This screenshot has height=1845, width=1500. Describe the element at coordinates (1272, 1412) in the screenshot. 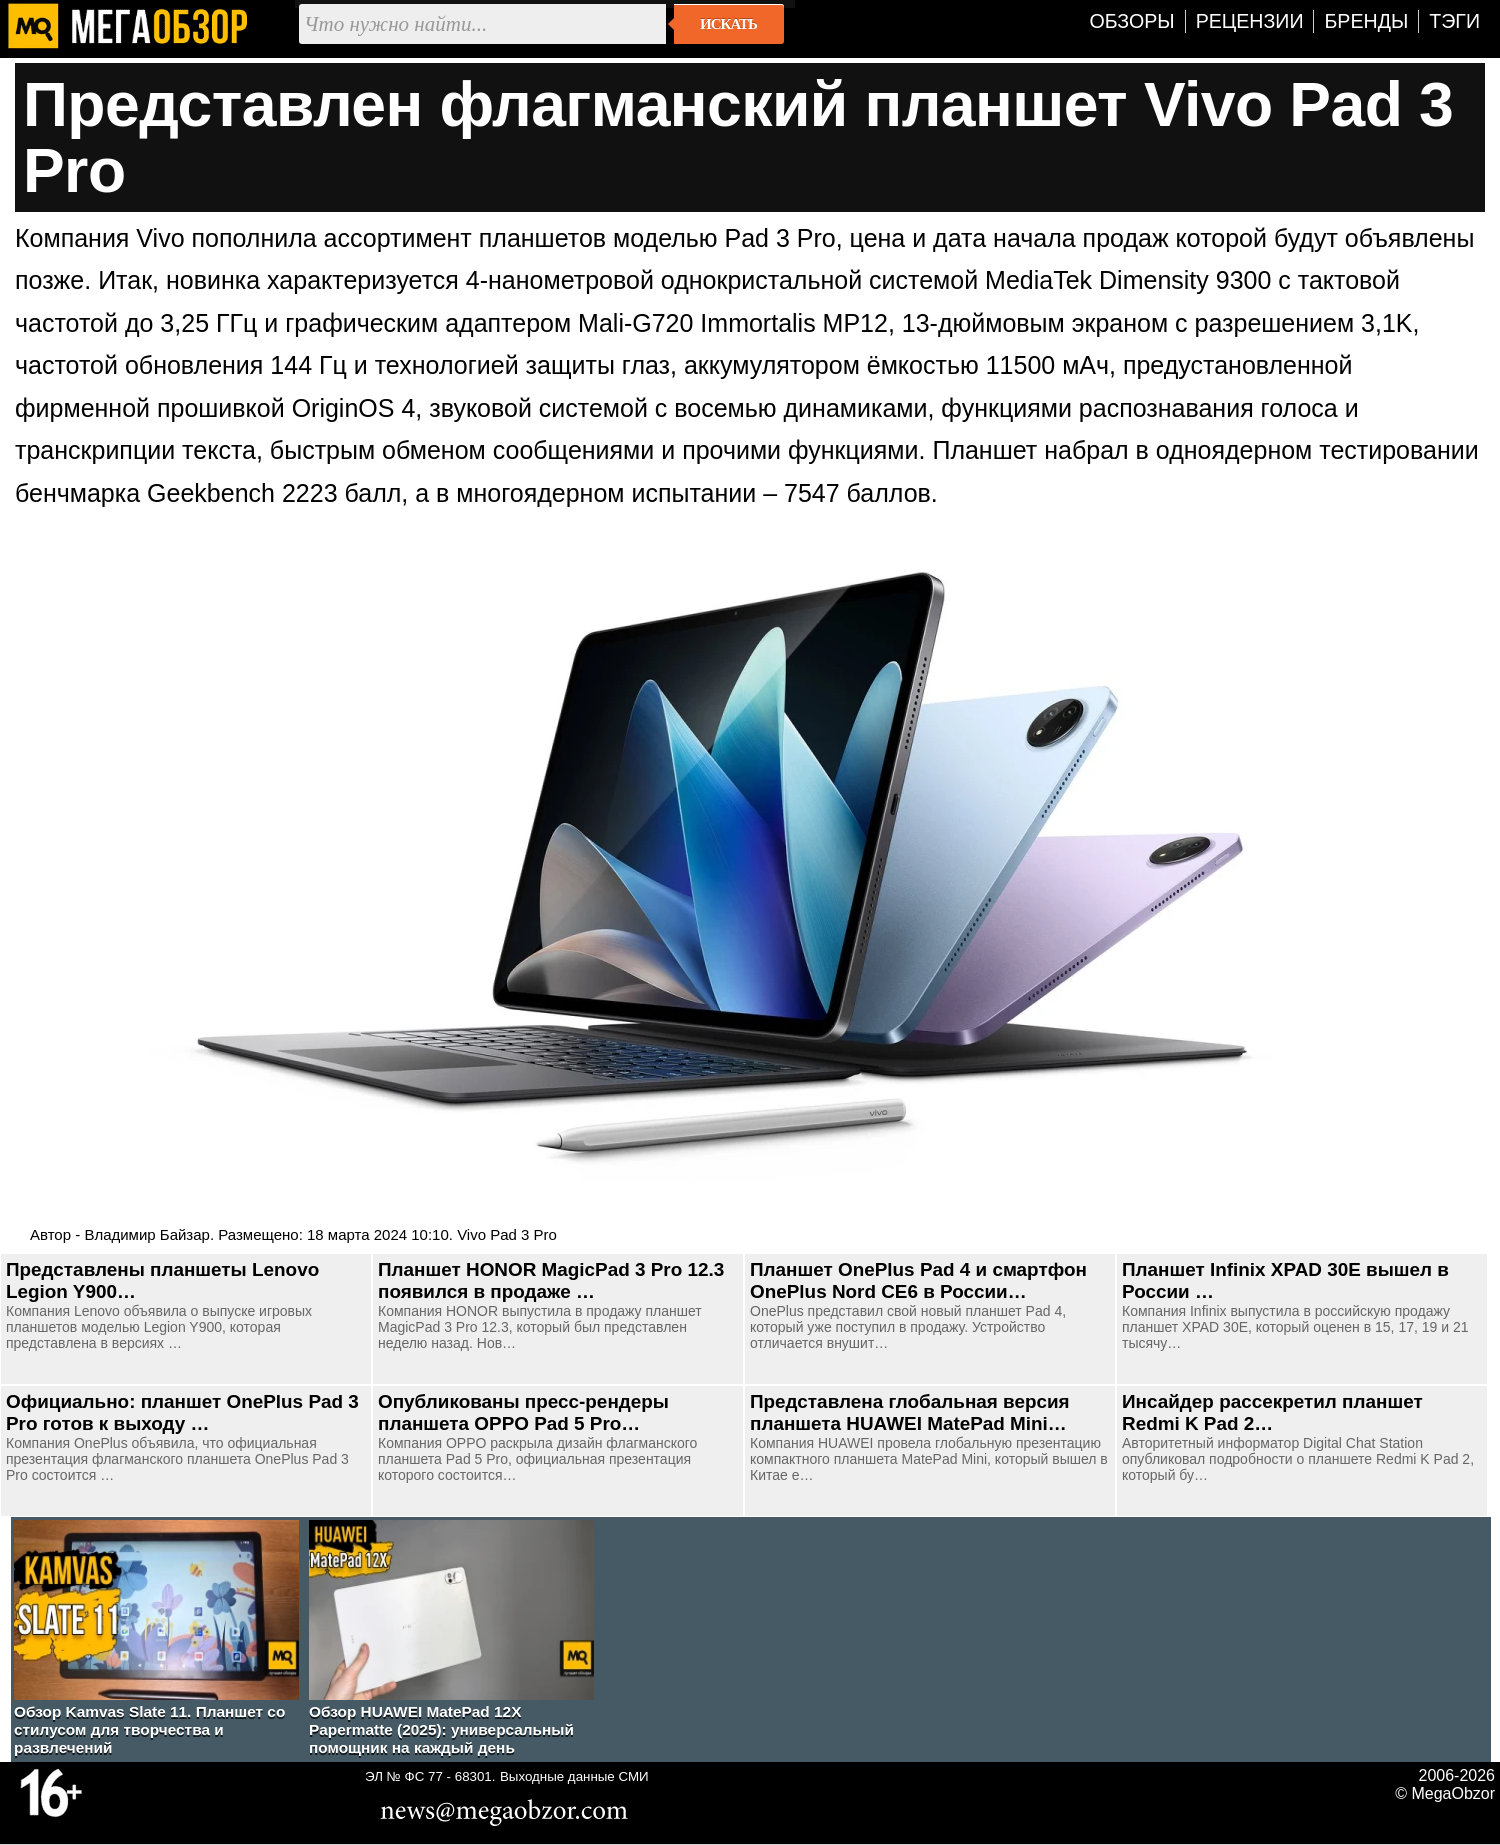

I see `Инсайдер рассекретил планшет Redmi K Pad 2…` at that location.